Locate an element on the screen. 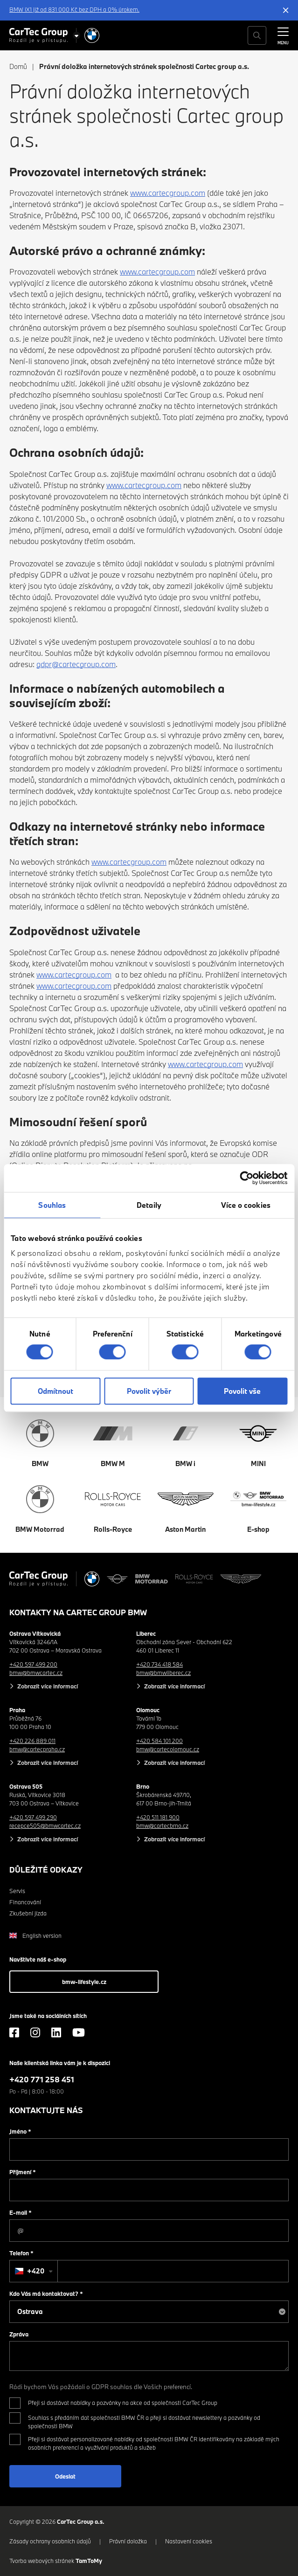  [Cartec Group] is located at coordinates (38, 35).